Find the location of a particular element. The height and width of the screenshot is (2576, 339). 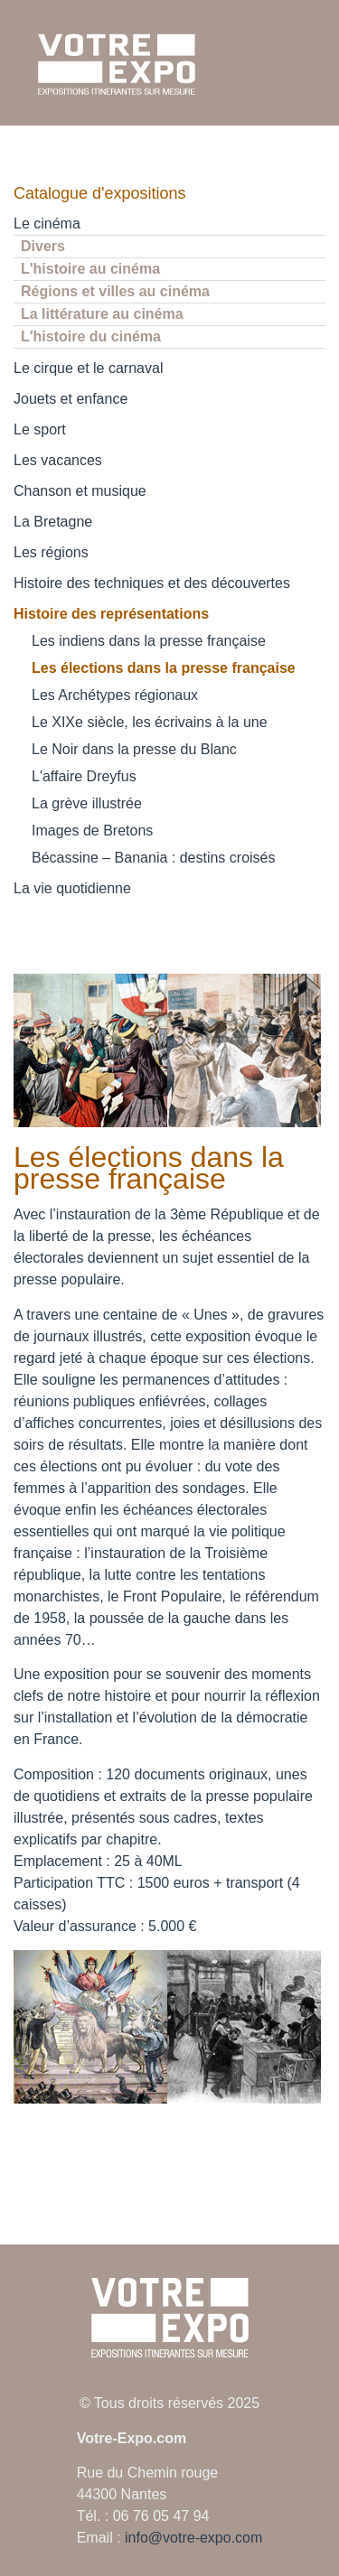

Histoire des représentations is located at coordinates (111, 613).